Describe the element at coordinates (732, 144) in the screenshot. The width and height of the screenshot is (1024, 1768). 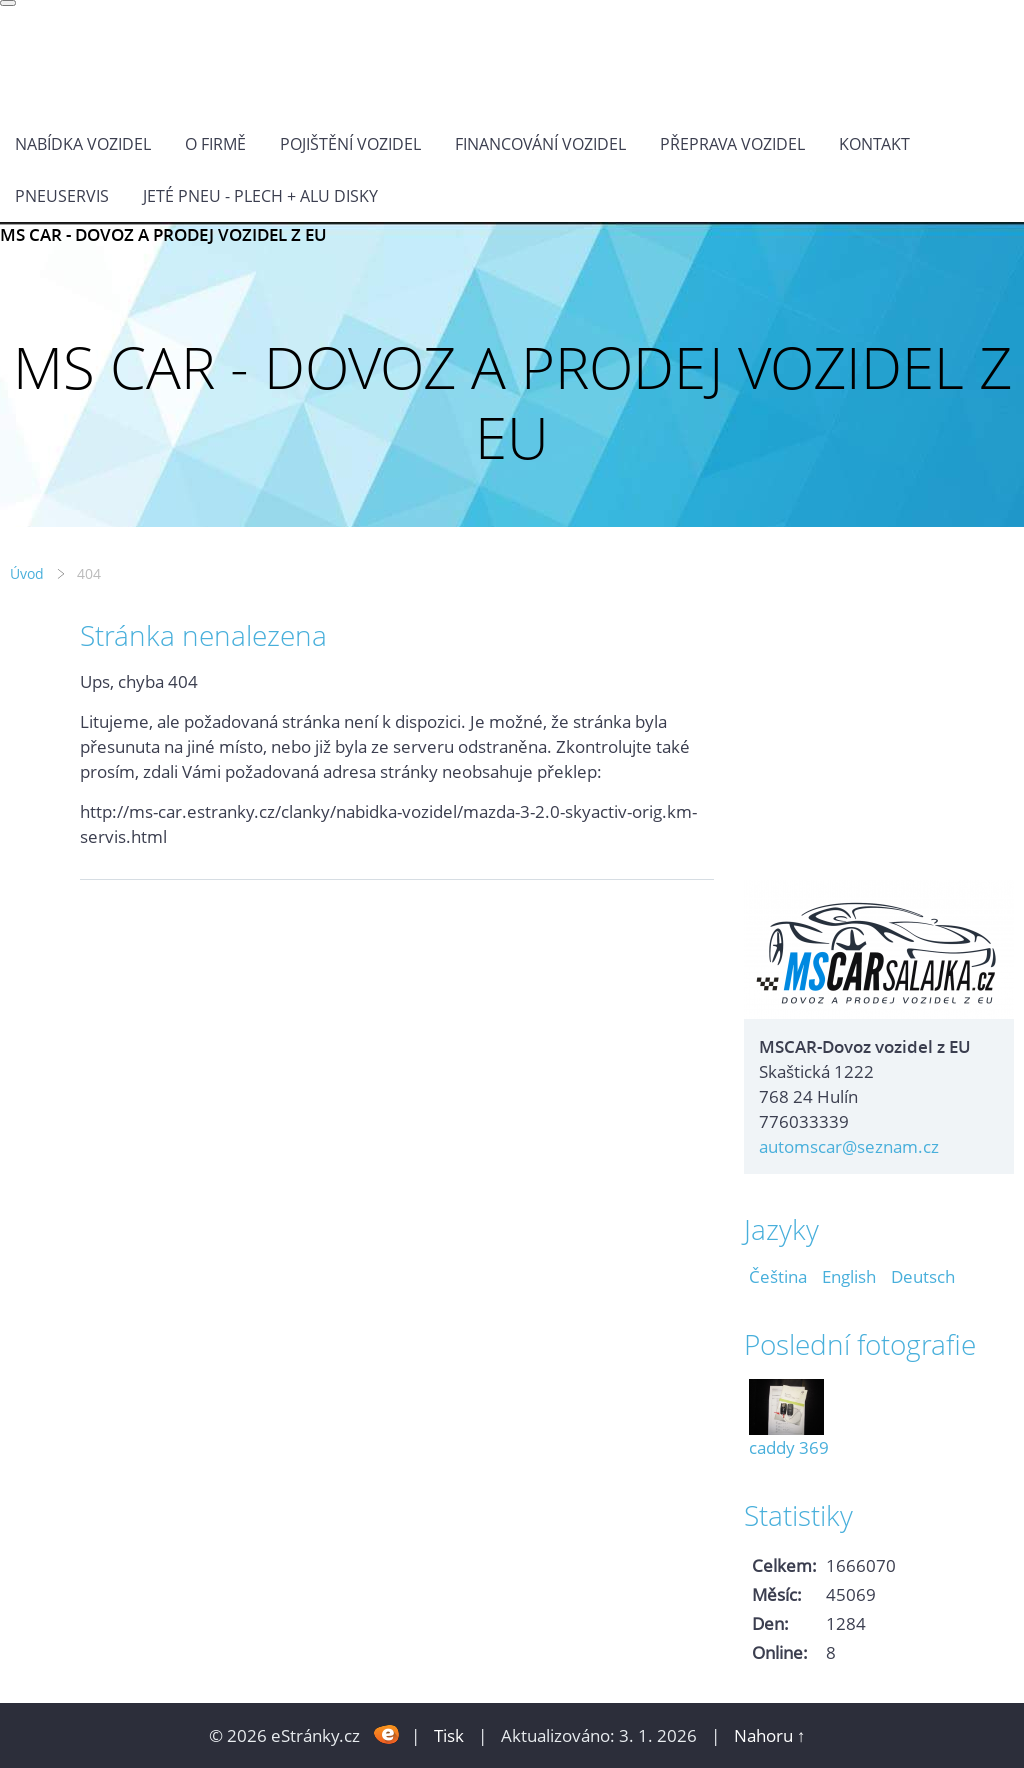
I see `PŘEPRAVA VOZIDEL` at that location.